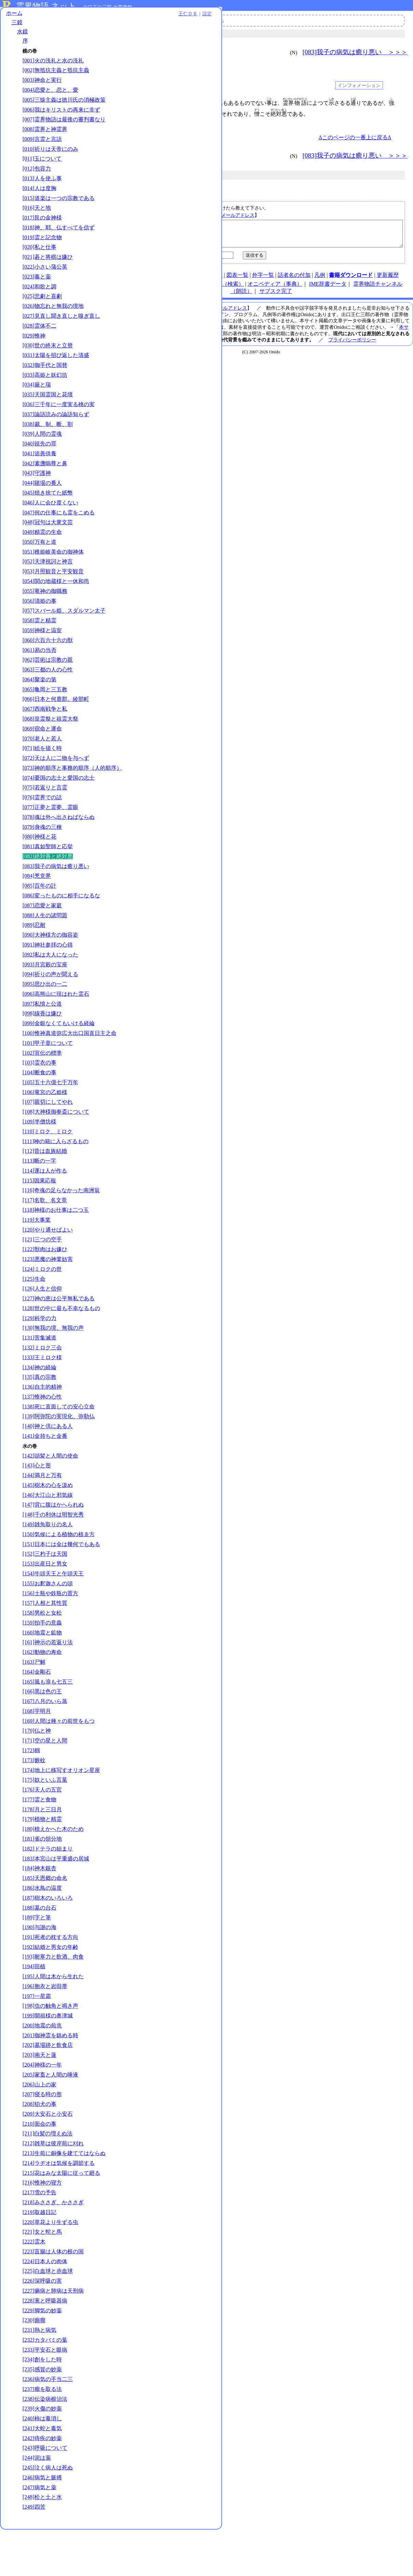  What do you see at coordinates (48, 364) in the screenshot?
I see `[030]世の終末と立替` at bounding box center [48, 364].